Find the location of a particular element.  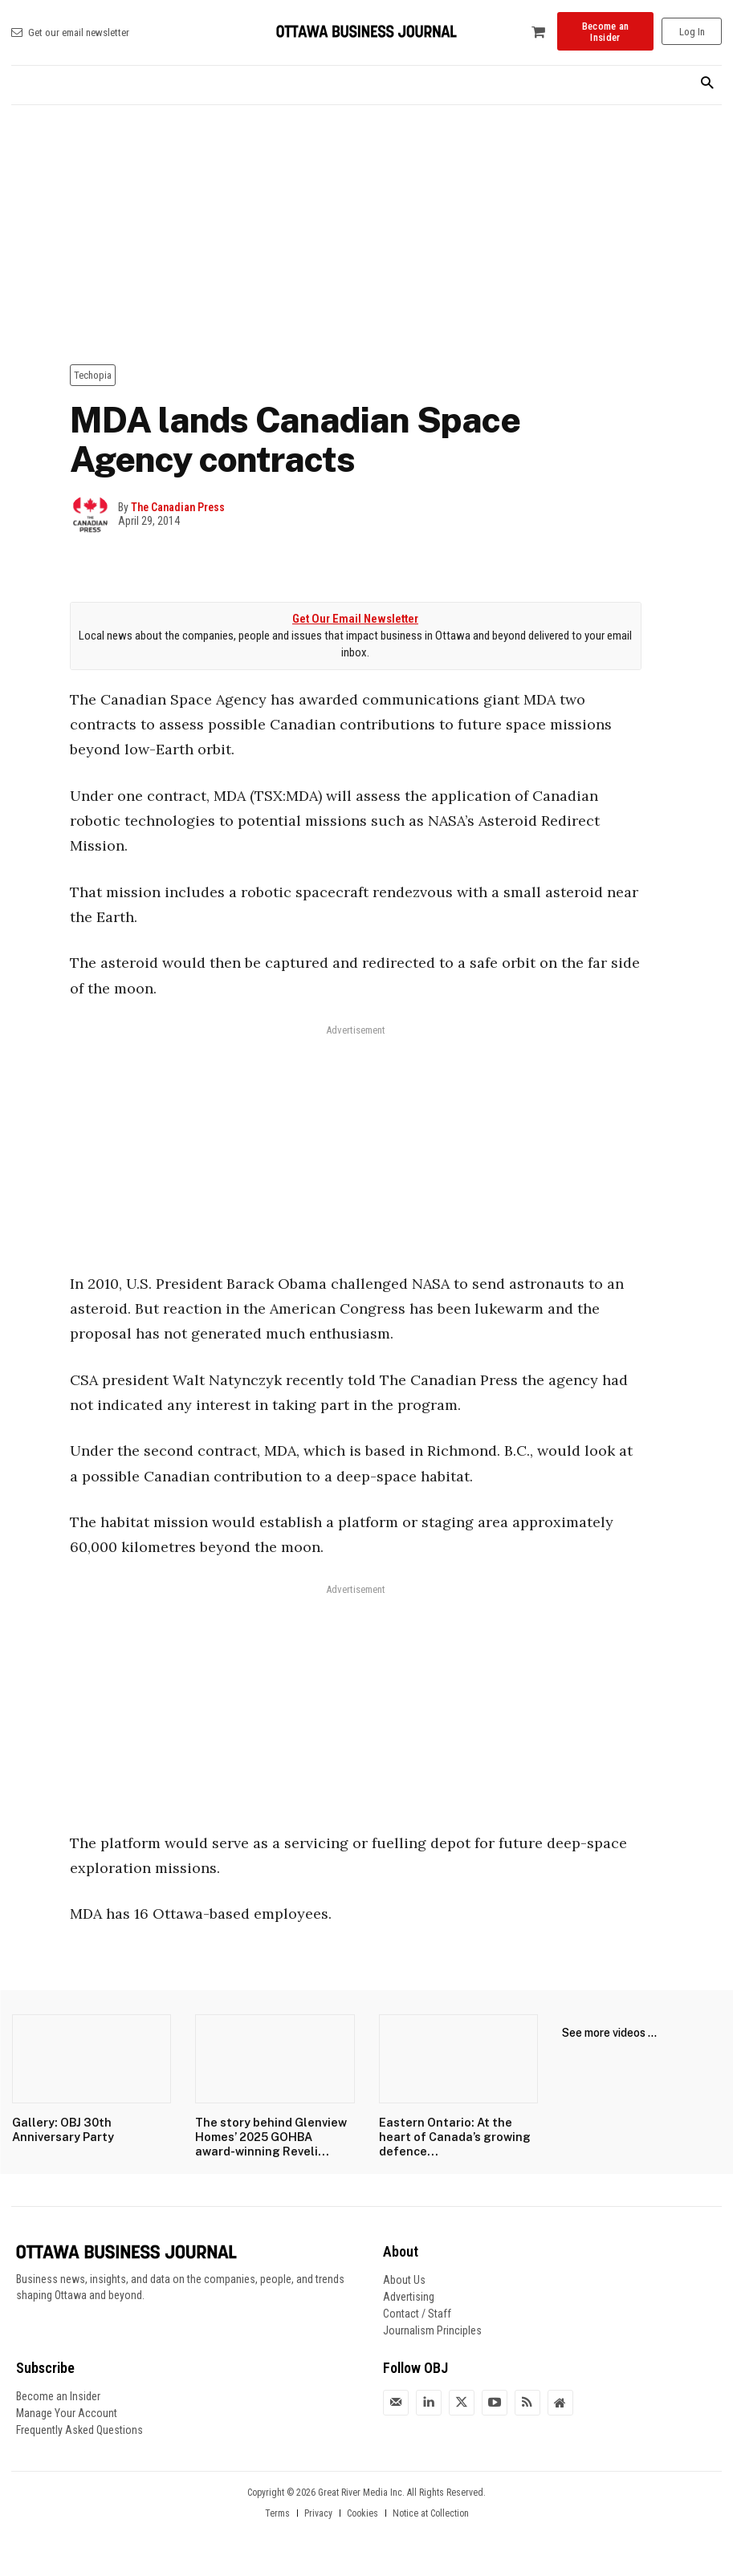

[button] is located at coordinates (707, 84).